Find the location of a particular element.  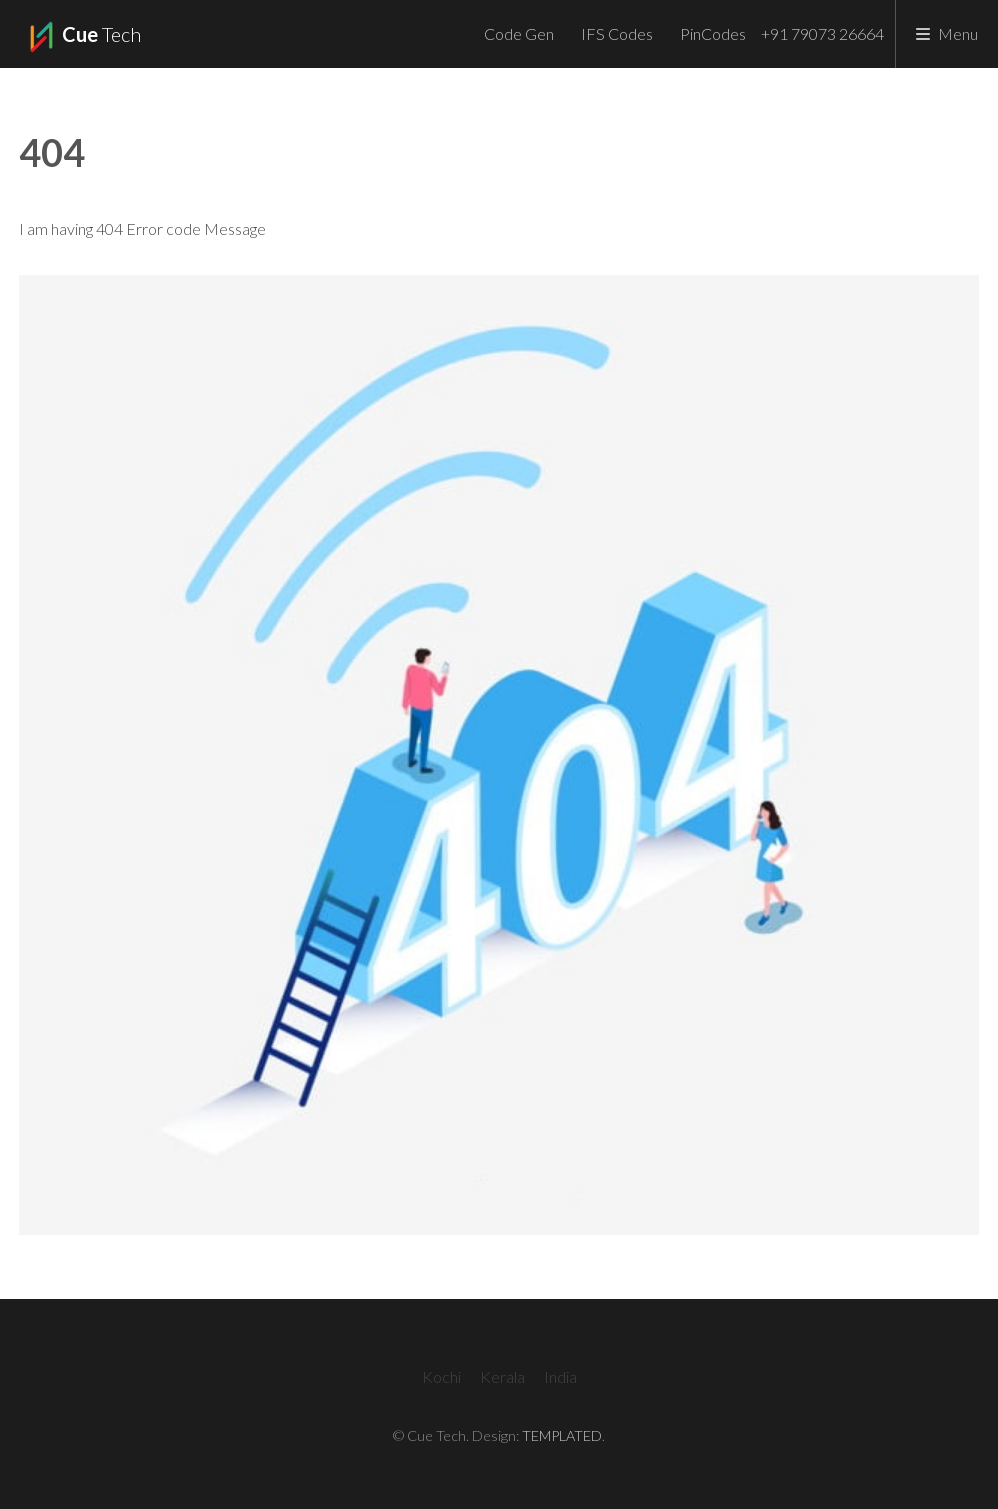

IFS Codes is located at coordinates (617, 33).